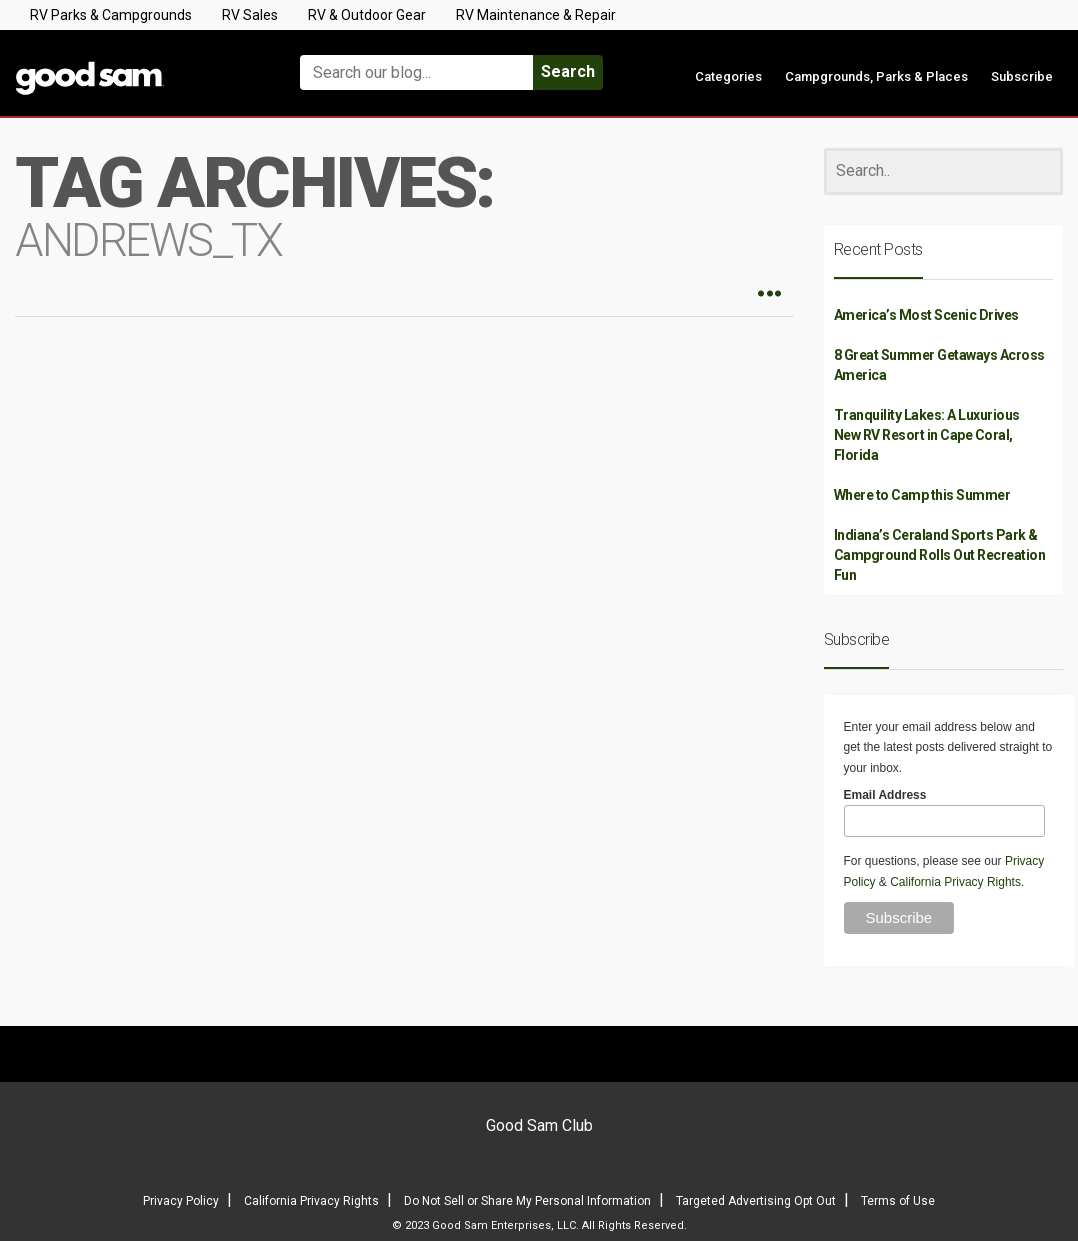  I want to click on Indiana’s Ceraland Sports Park & Campground Rolls Out Recreation Fun, so click(940, 555).